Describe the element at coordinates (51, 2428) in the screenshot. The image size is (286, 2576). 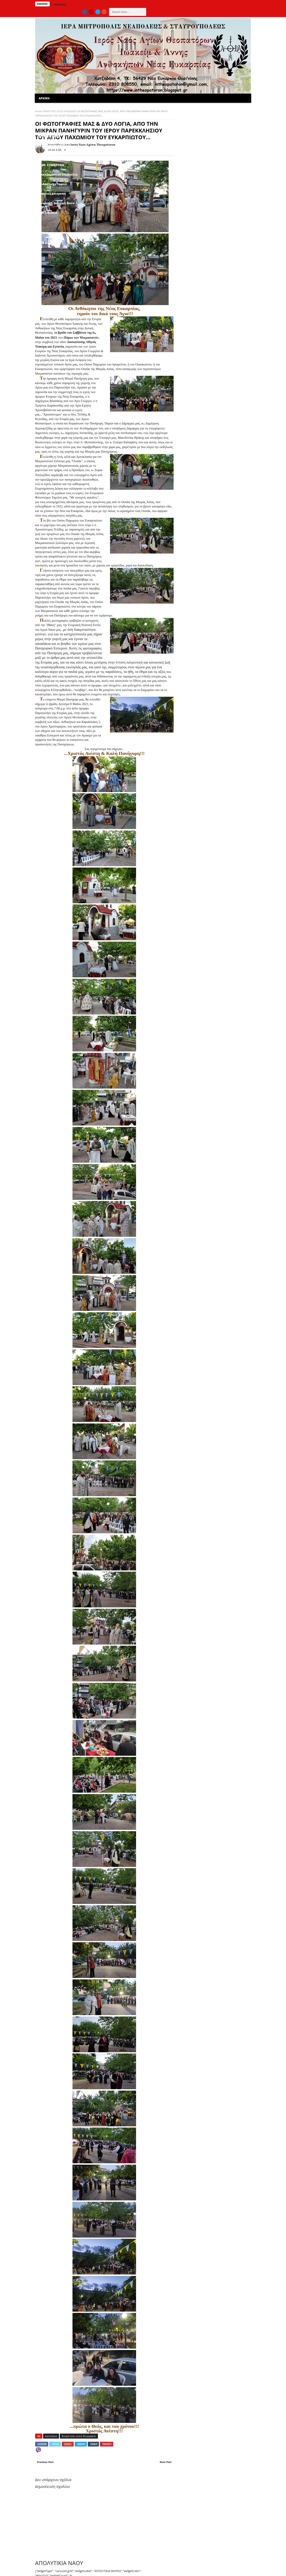
I see `ΚΕΝΤΡΙΚΗ` at that location.